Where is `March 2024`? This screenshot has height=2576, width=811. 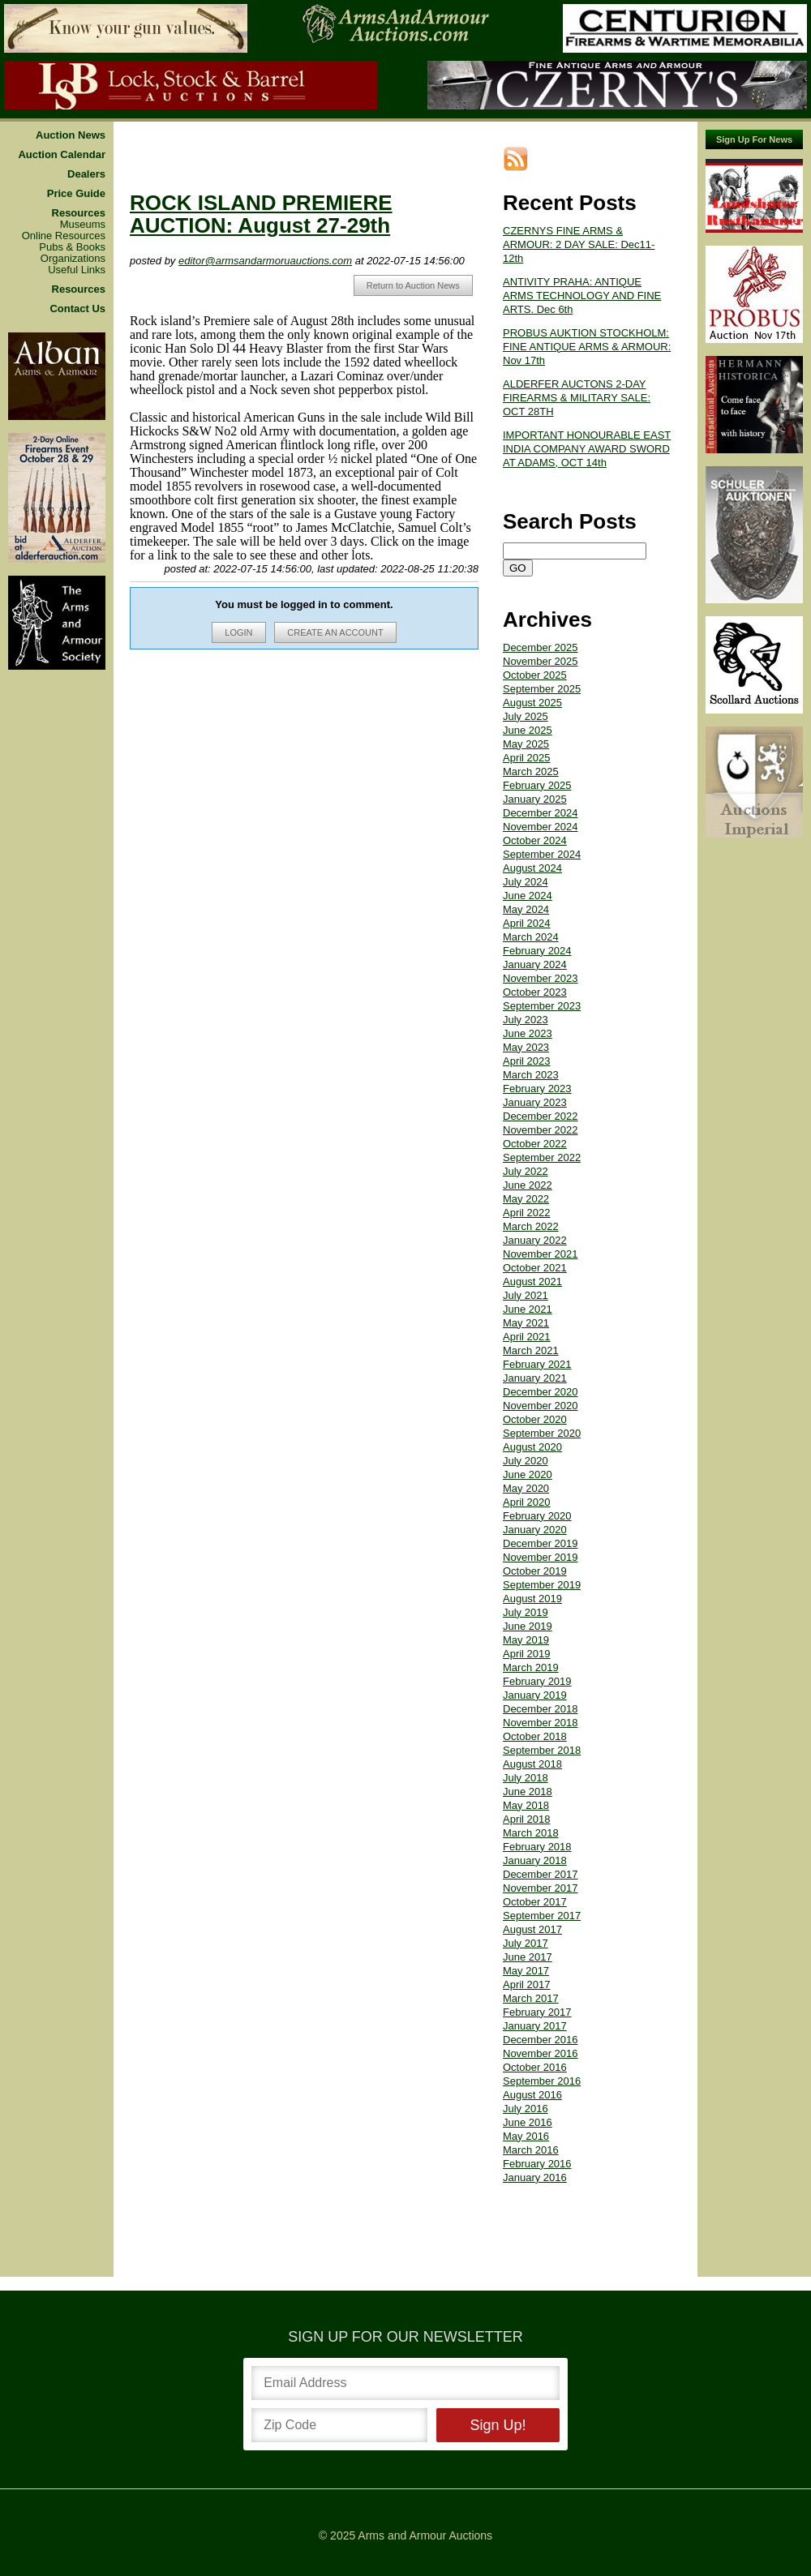
March 2024 is located at coordinates (531, 937).